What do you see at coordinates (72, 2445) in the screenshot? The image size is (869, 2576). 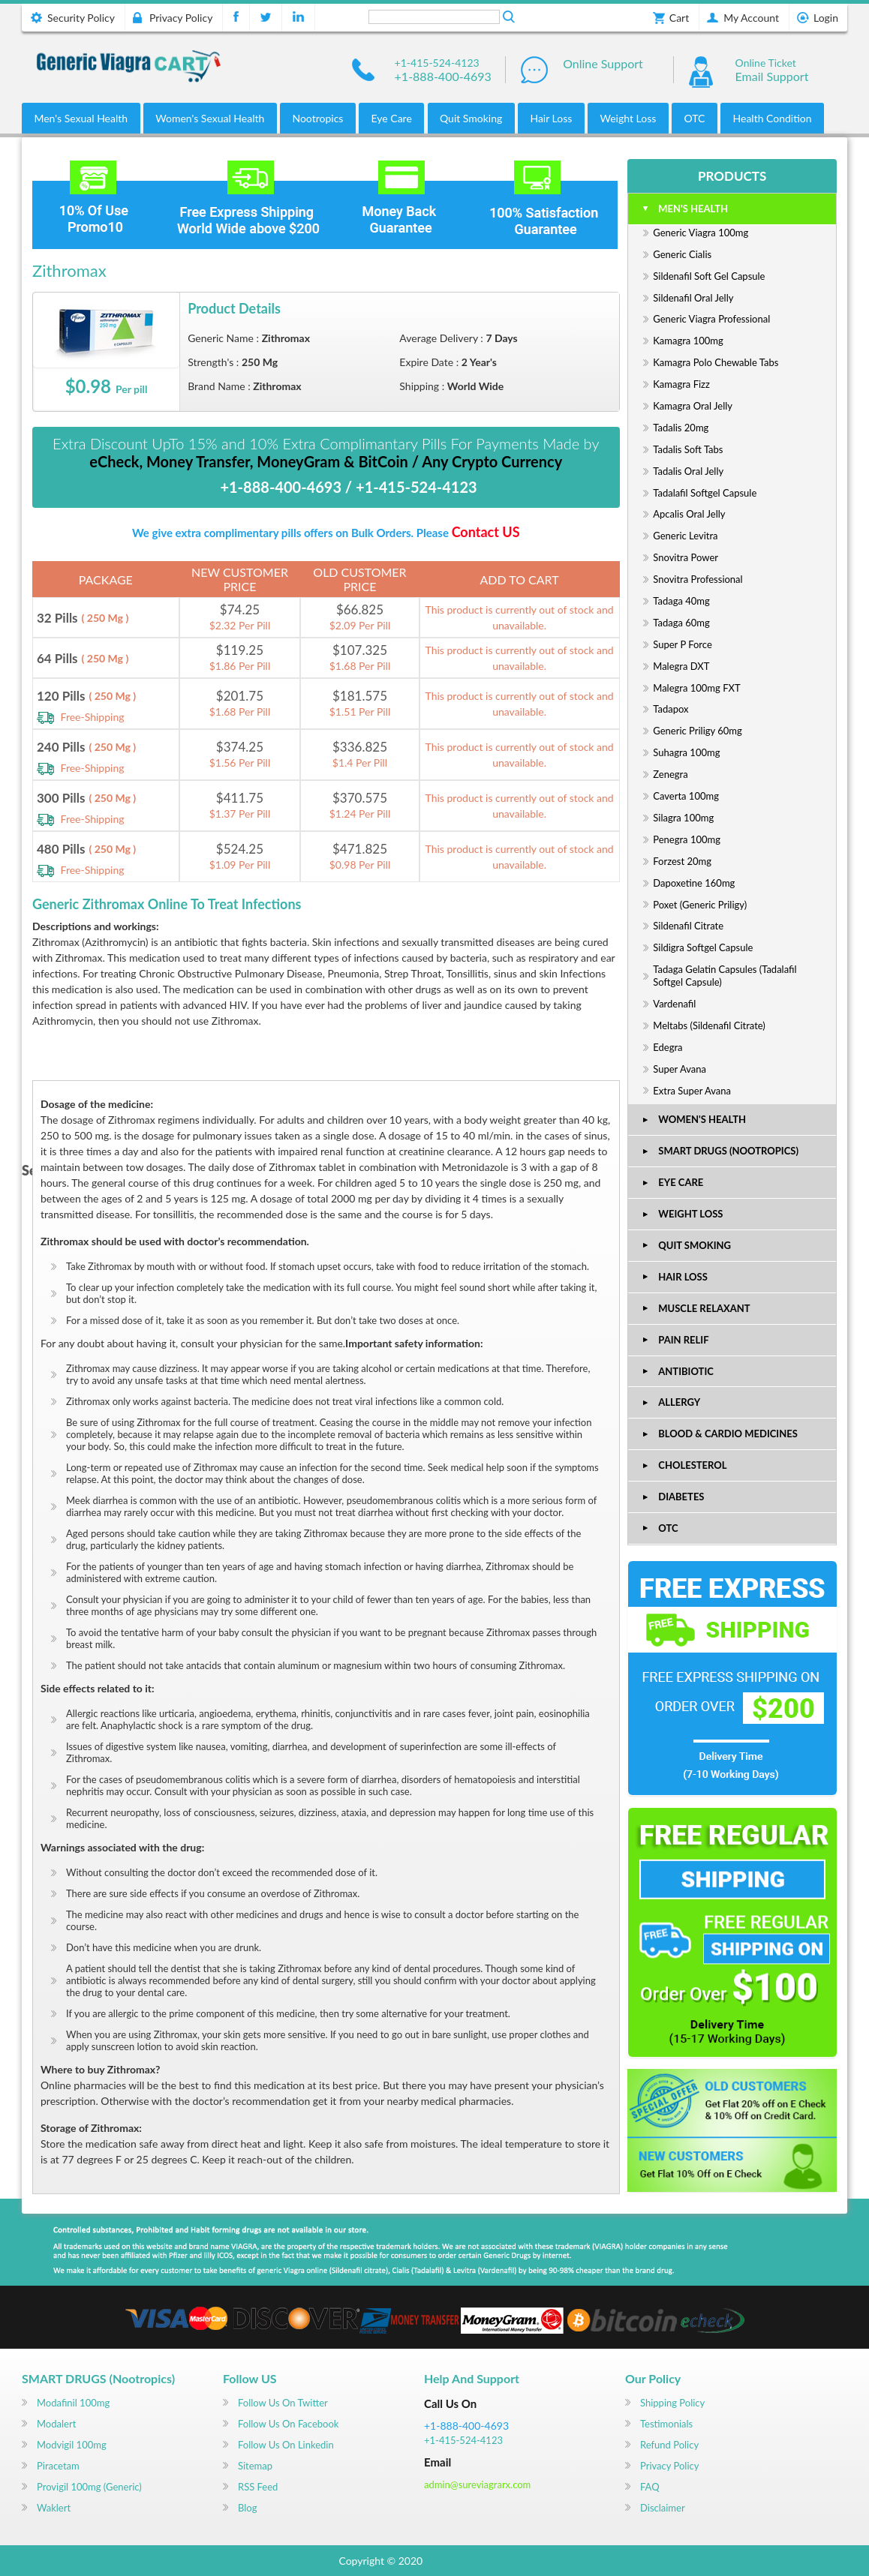 I see `Modvigil 100mg` at bounding box center [72, 2445].